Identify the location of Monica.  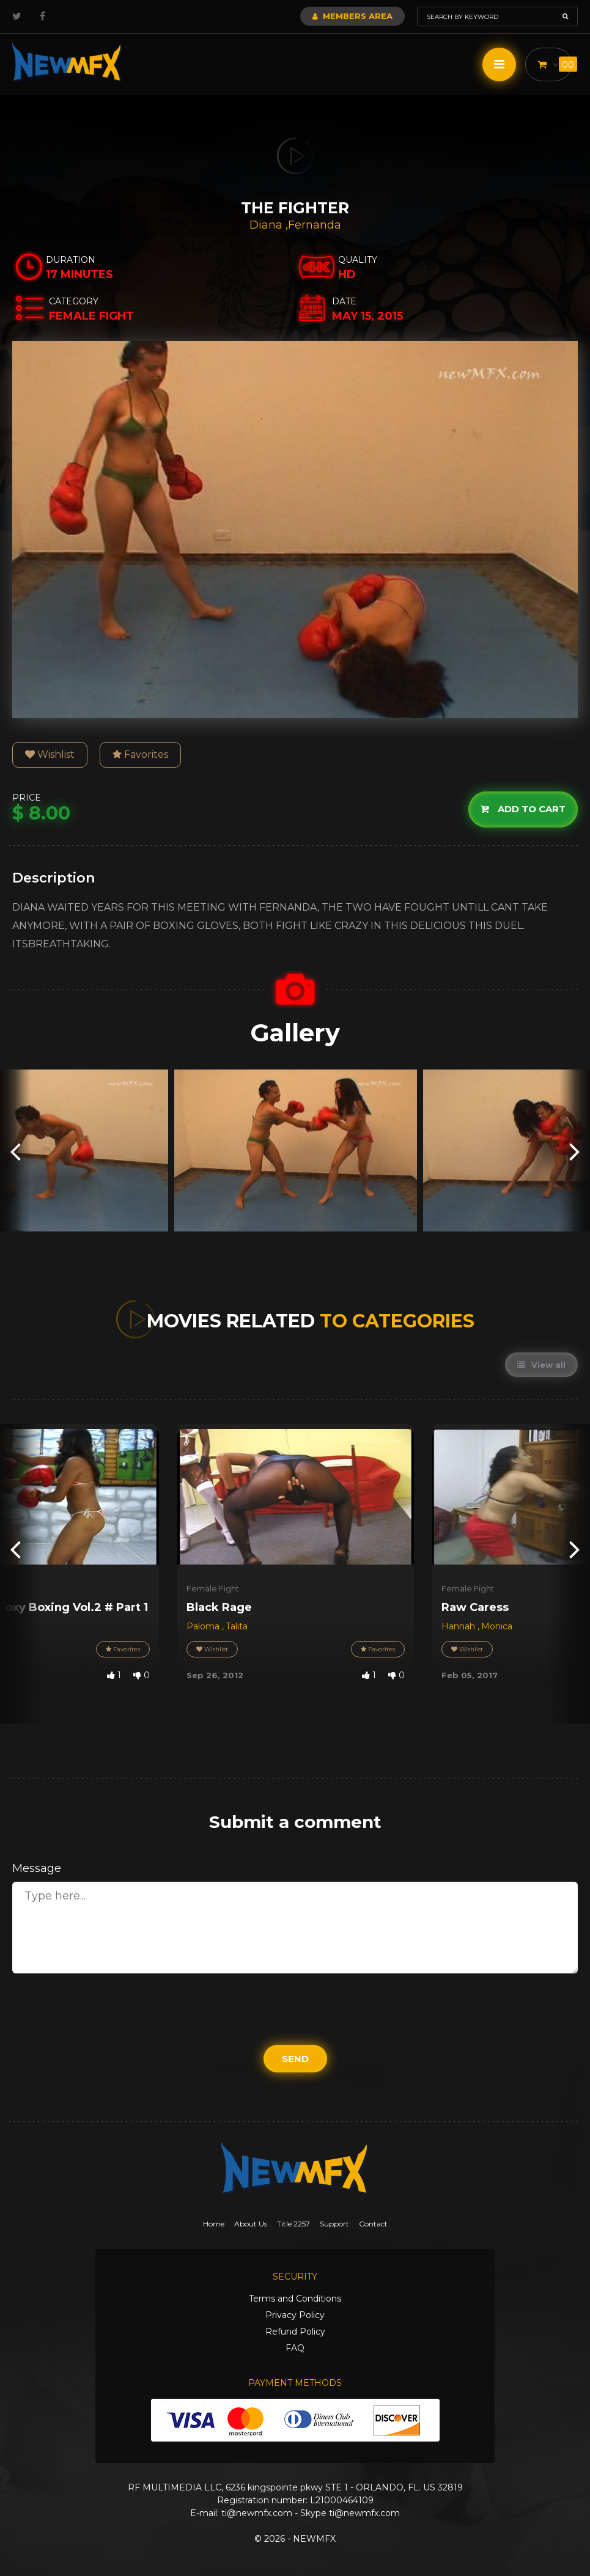
(496, 1626).